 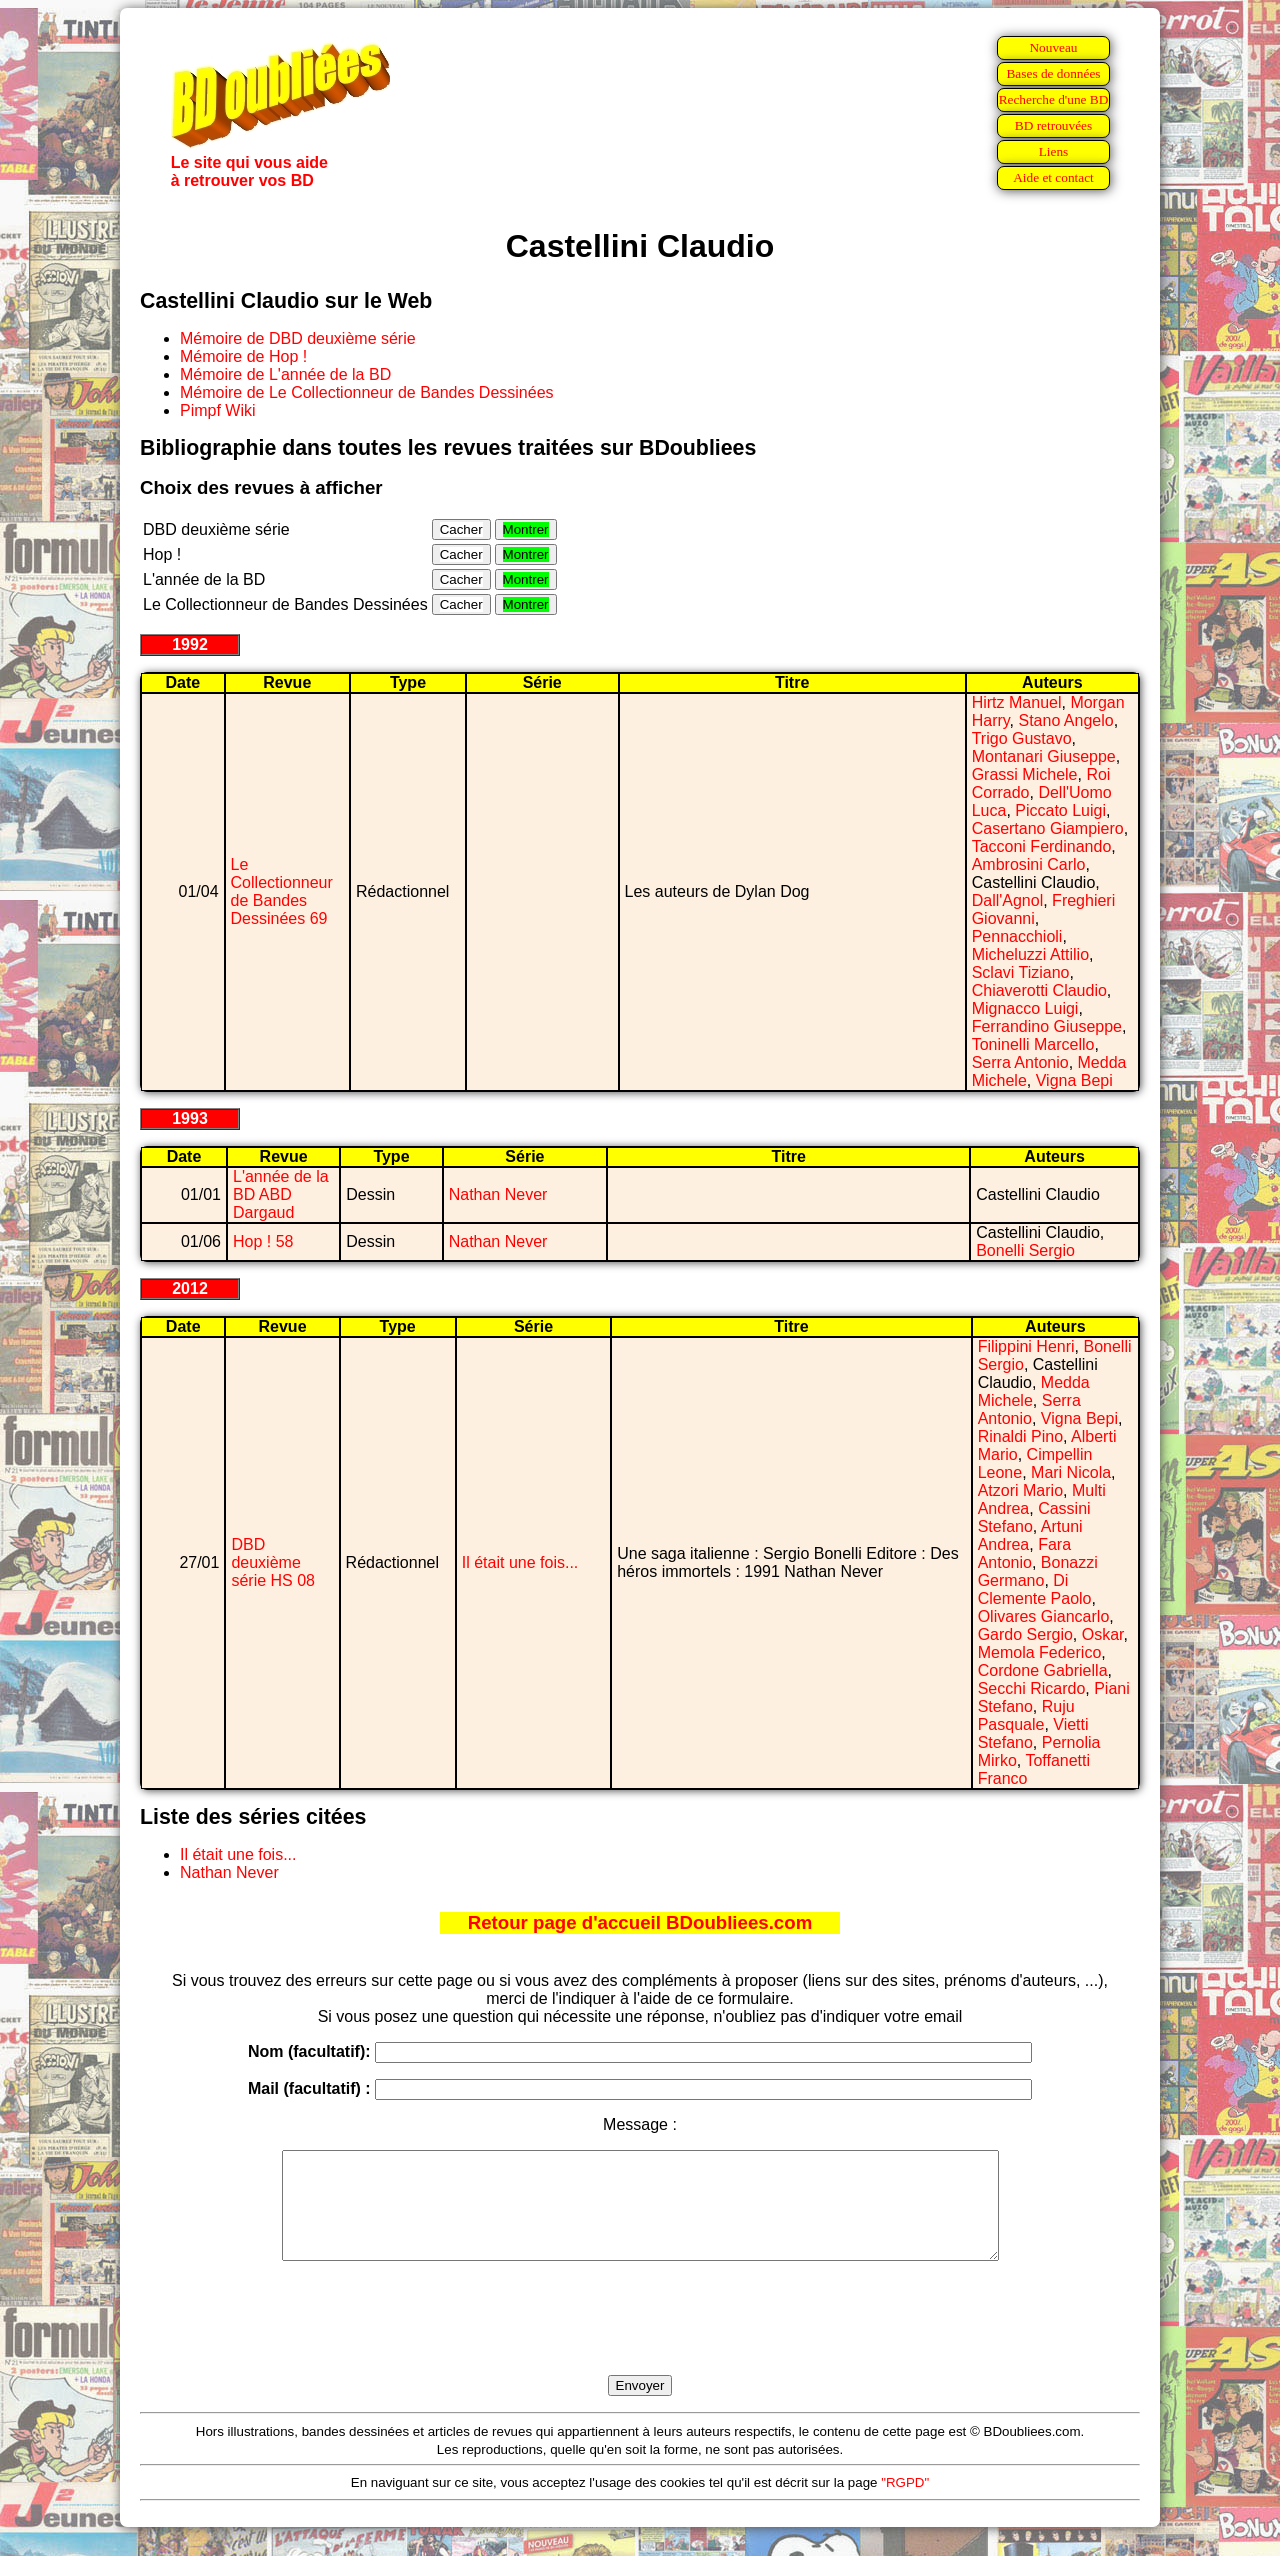 I want to click on Bases de données, so click(x=1053, y=73).